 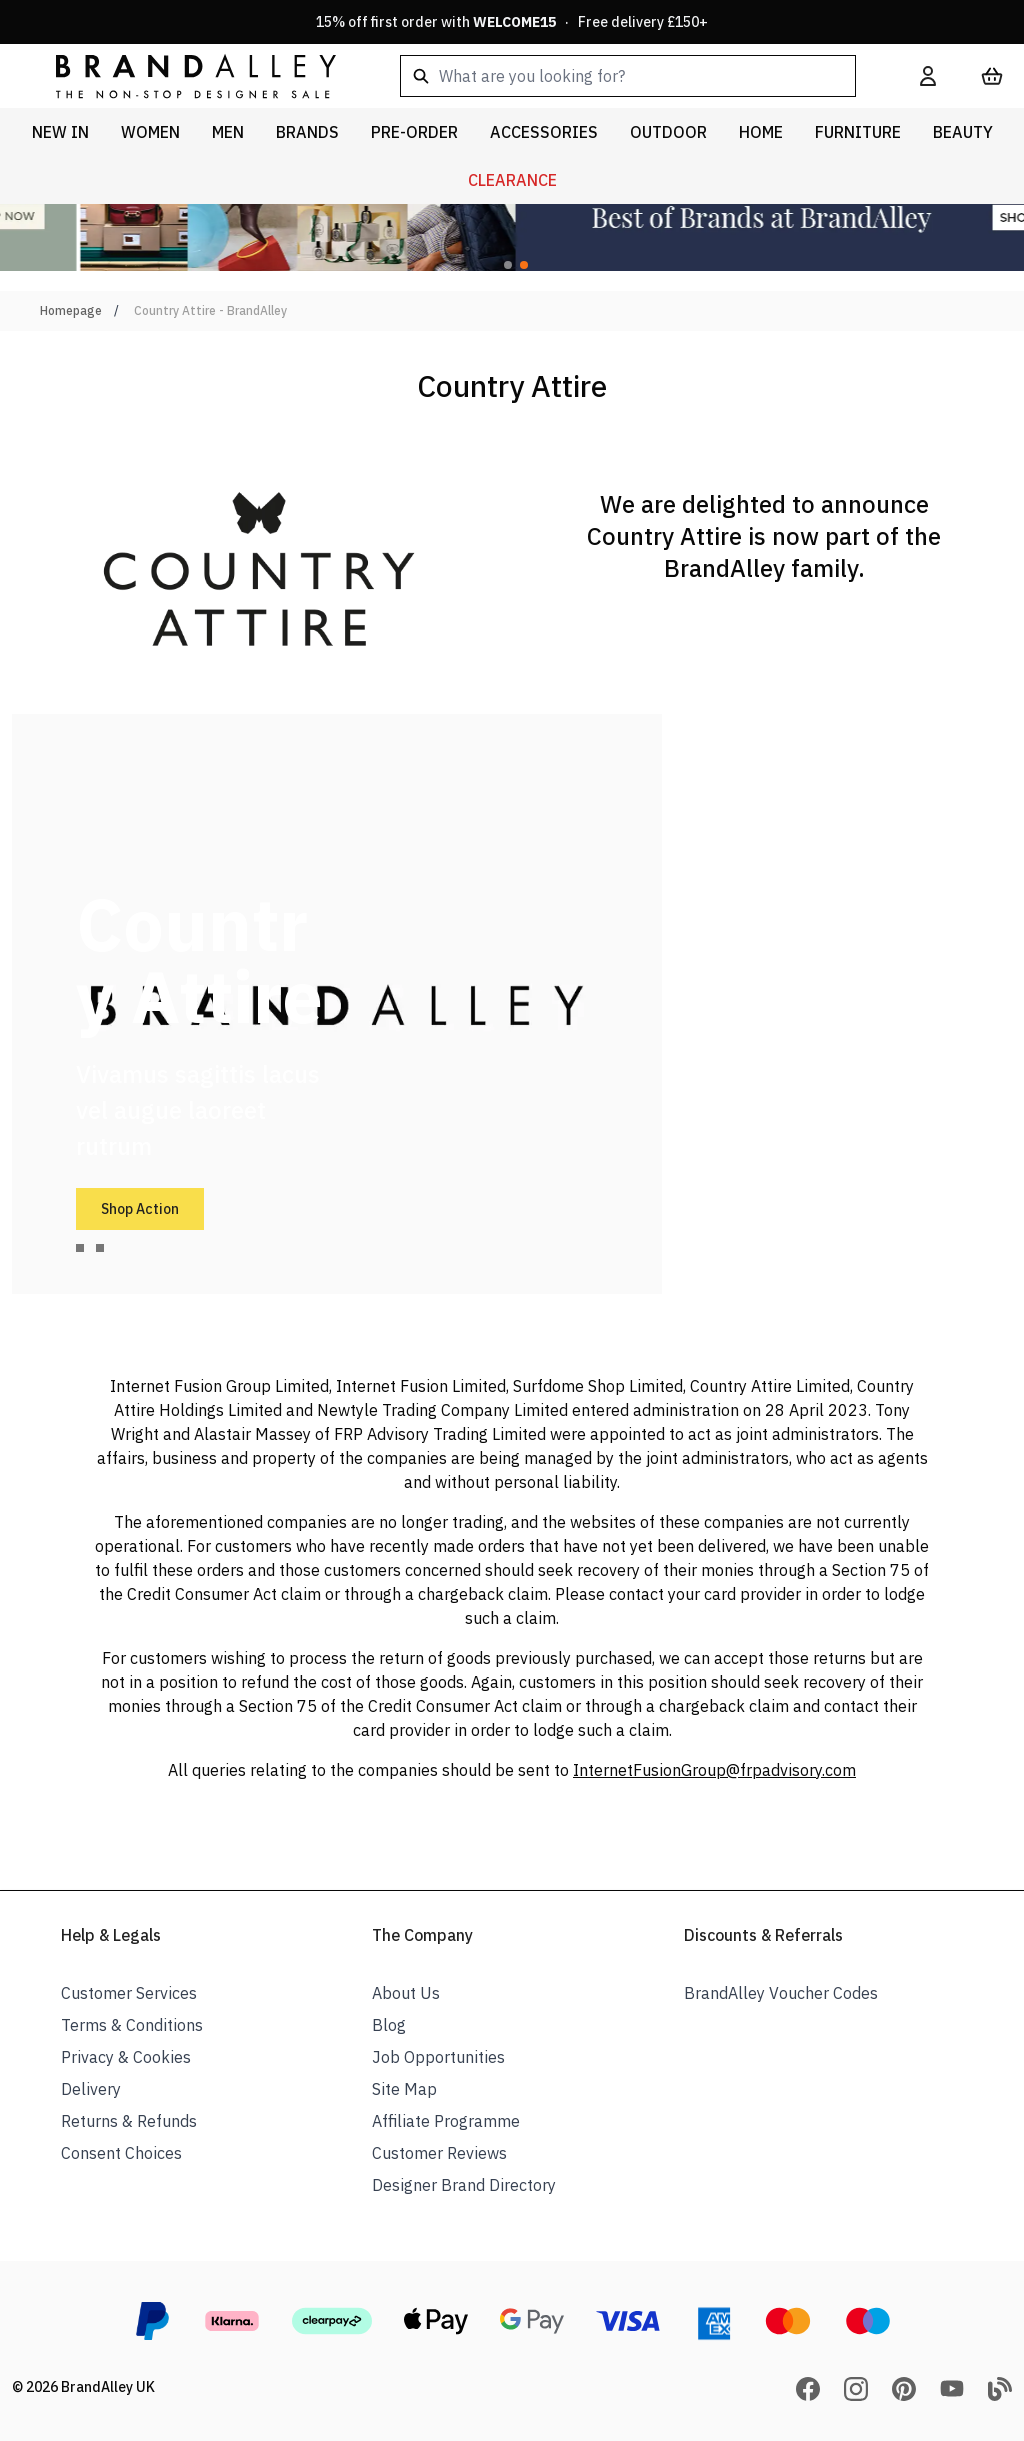 I want to click on Customer Reviews, so click(x=439, y=2153).